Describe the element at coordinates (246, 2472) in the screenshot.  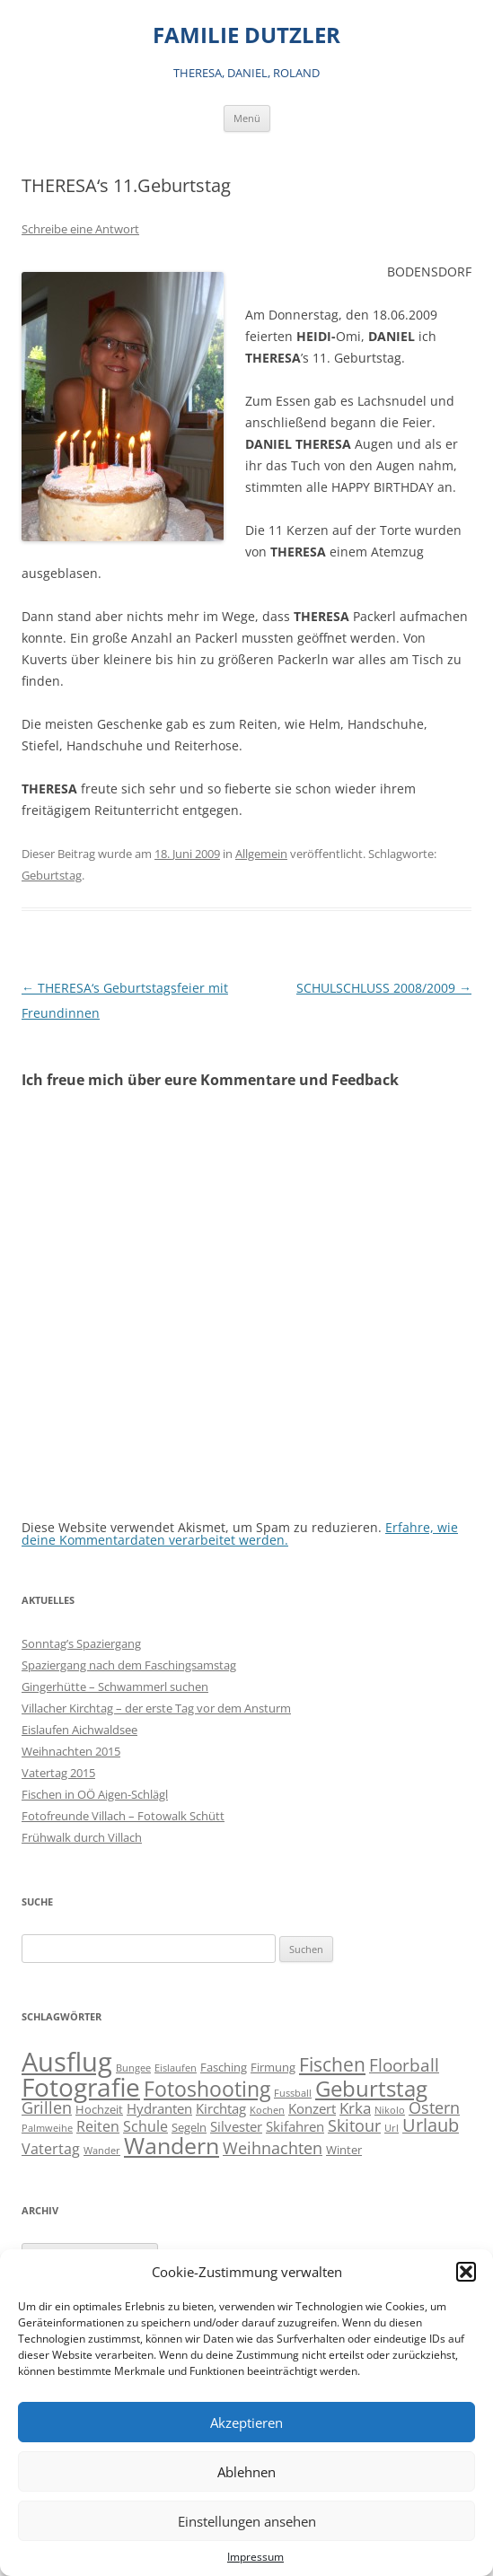
I see `Ablehnen` at that location.